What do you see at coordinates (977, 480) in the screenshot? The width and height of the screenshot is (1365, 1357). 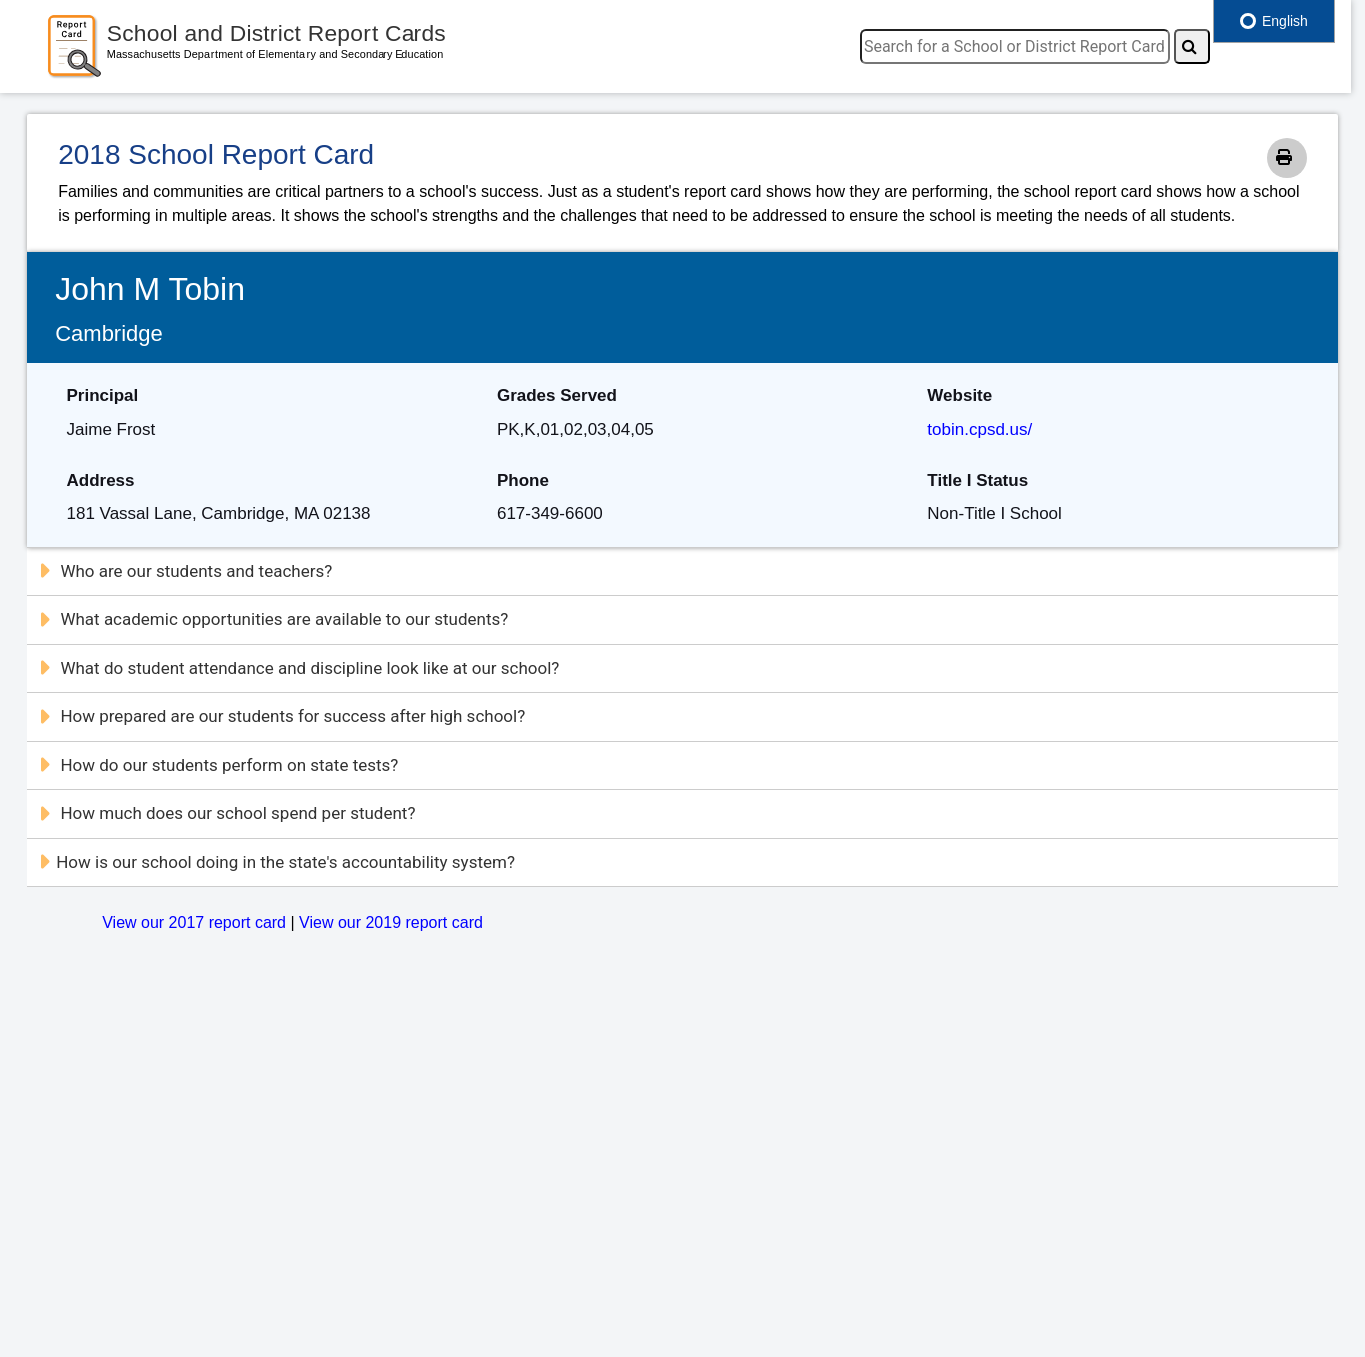 I see `Title I Status` at bounding box center [977, 480].